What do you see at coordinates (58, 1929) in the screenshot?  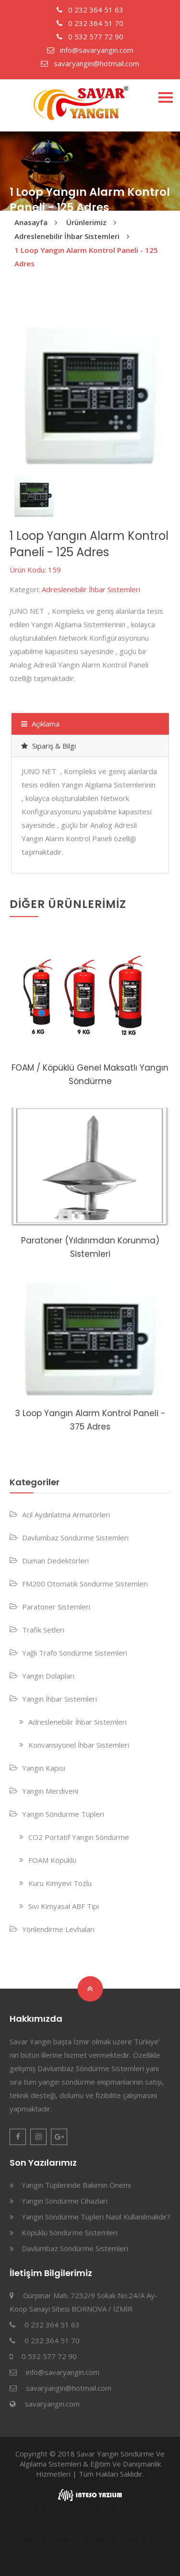 I see `Yönlendirme Levhaları` at bounding box center [58, 1929].